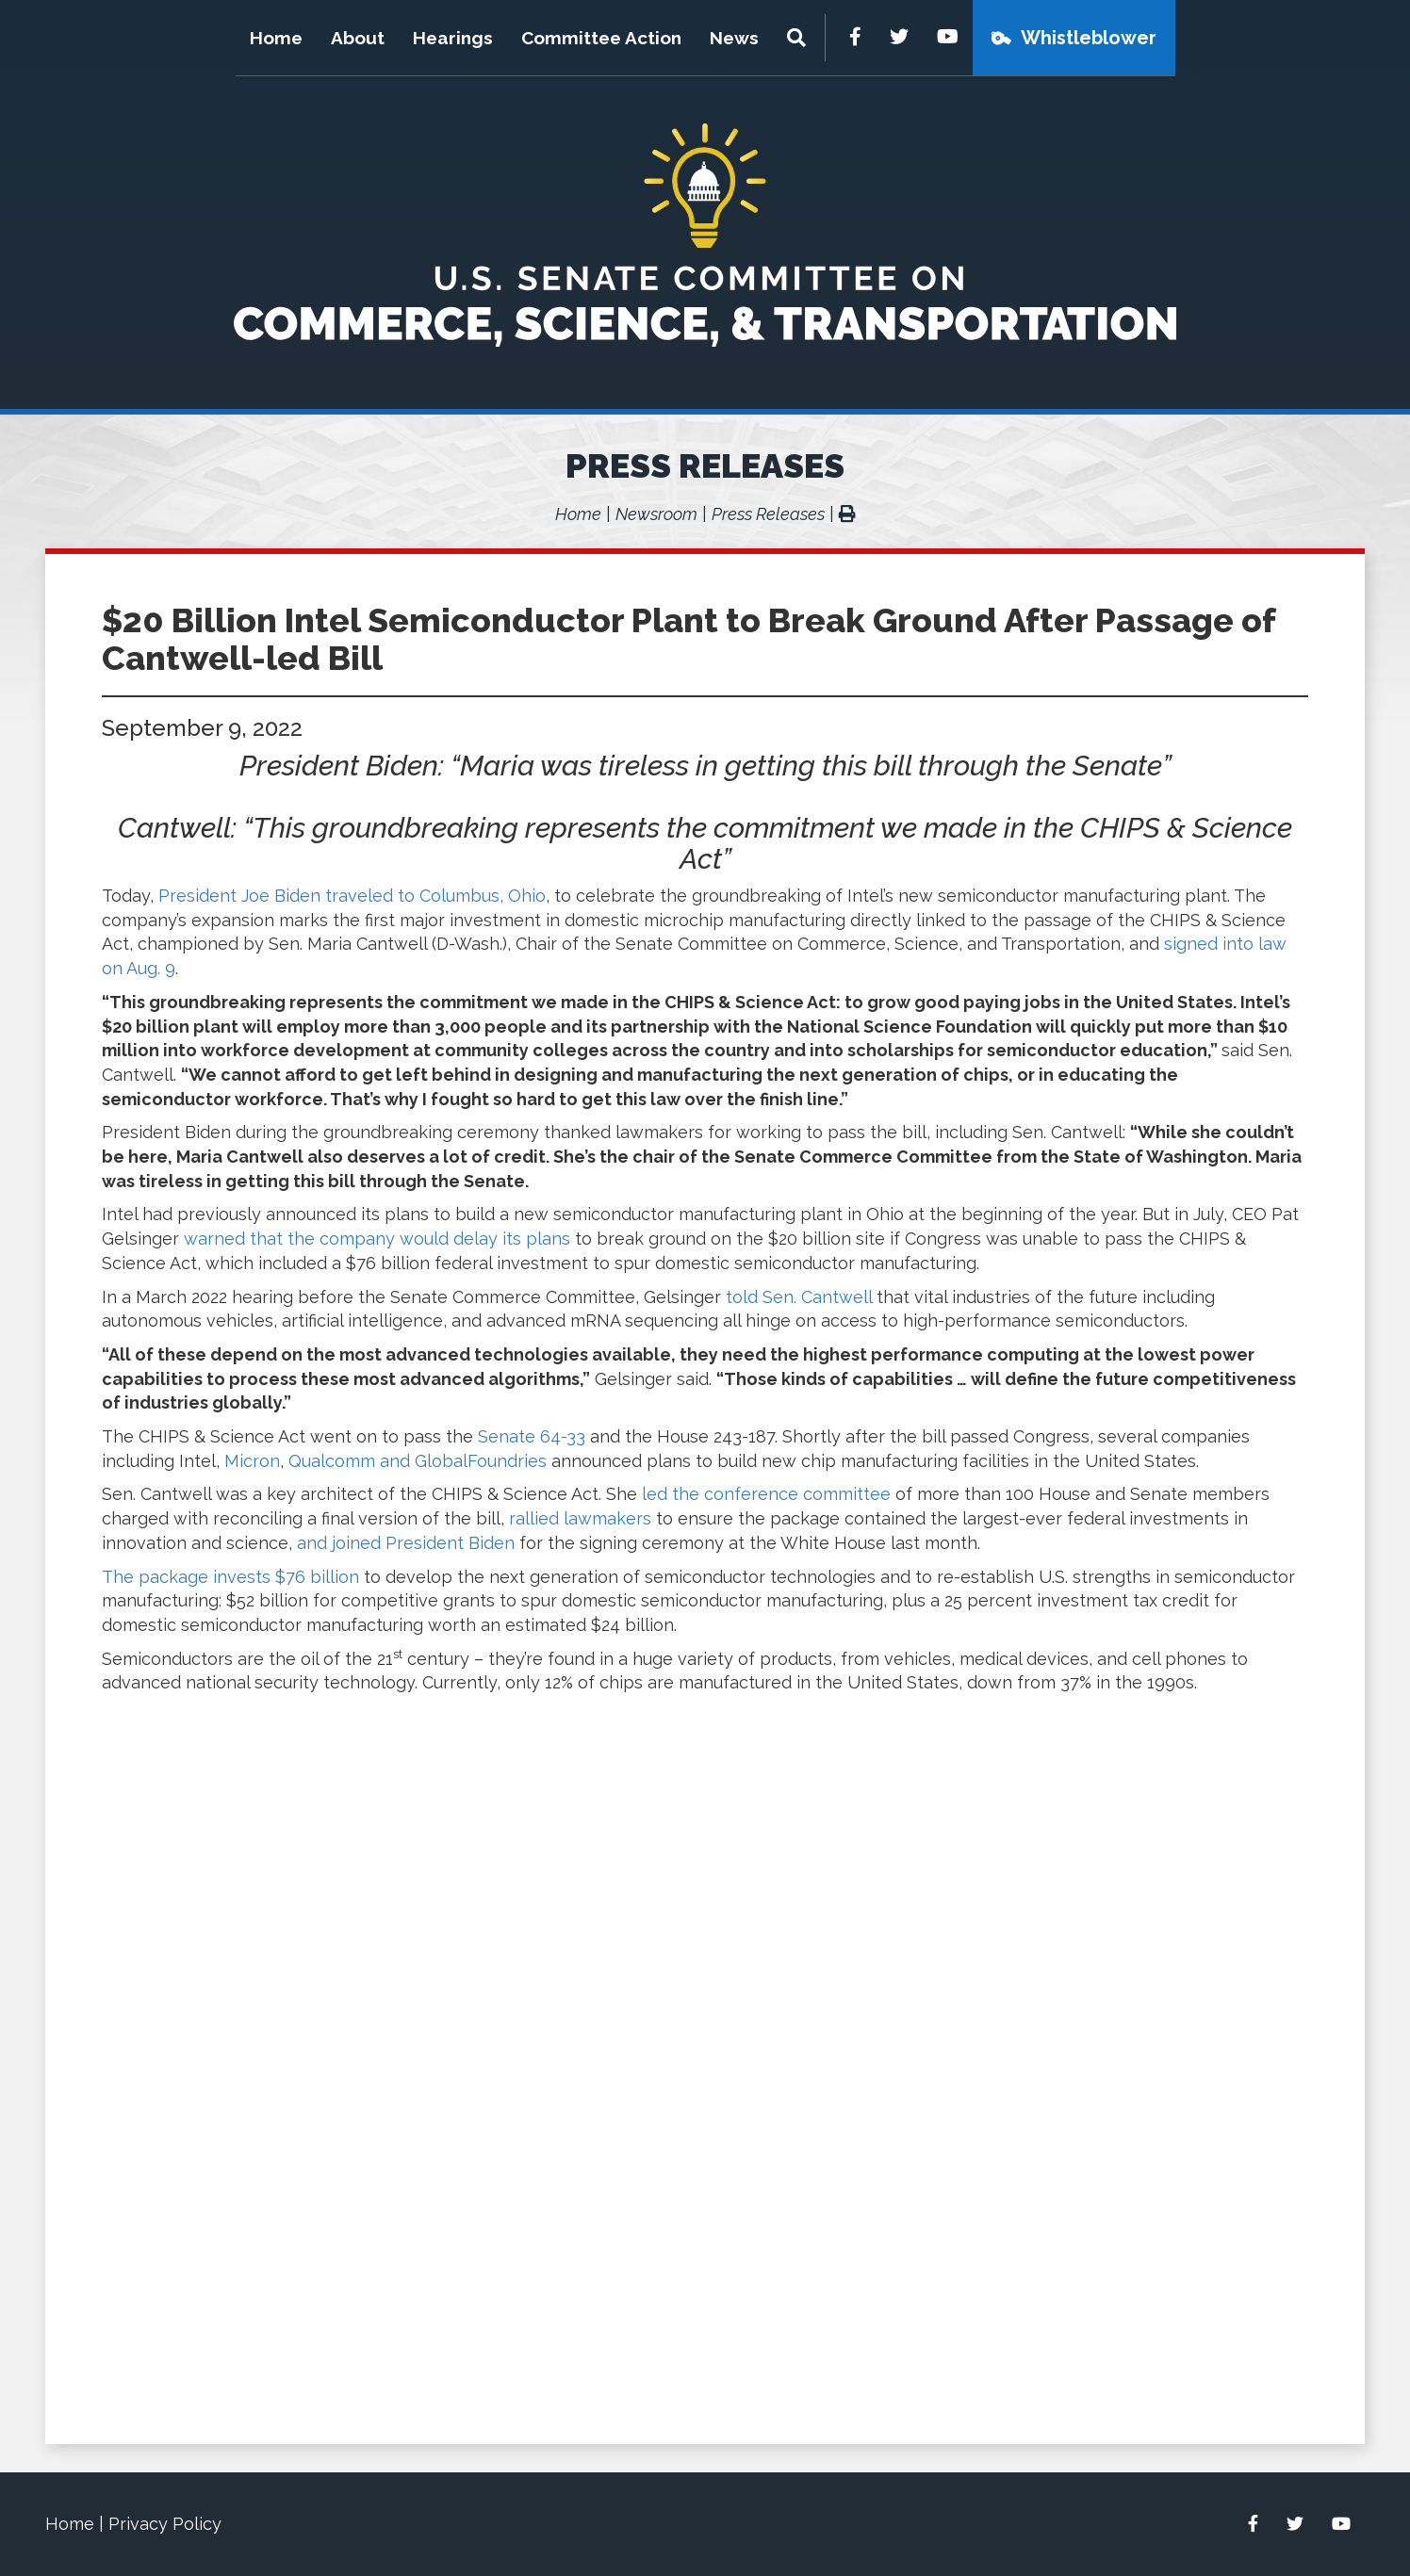 The height and width of the screenshot is (2576, 1410). Describe the element at coordinates (580, 1518) in the screenshot. I see `rallied lawmakers` at that location.